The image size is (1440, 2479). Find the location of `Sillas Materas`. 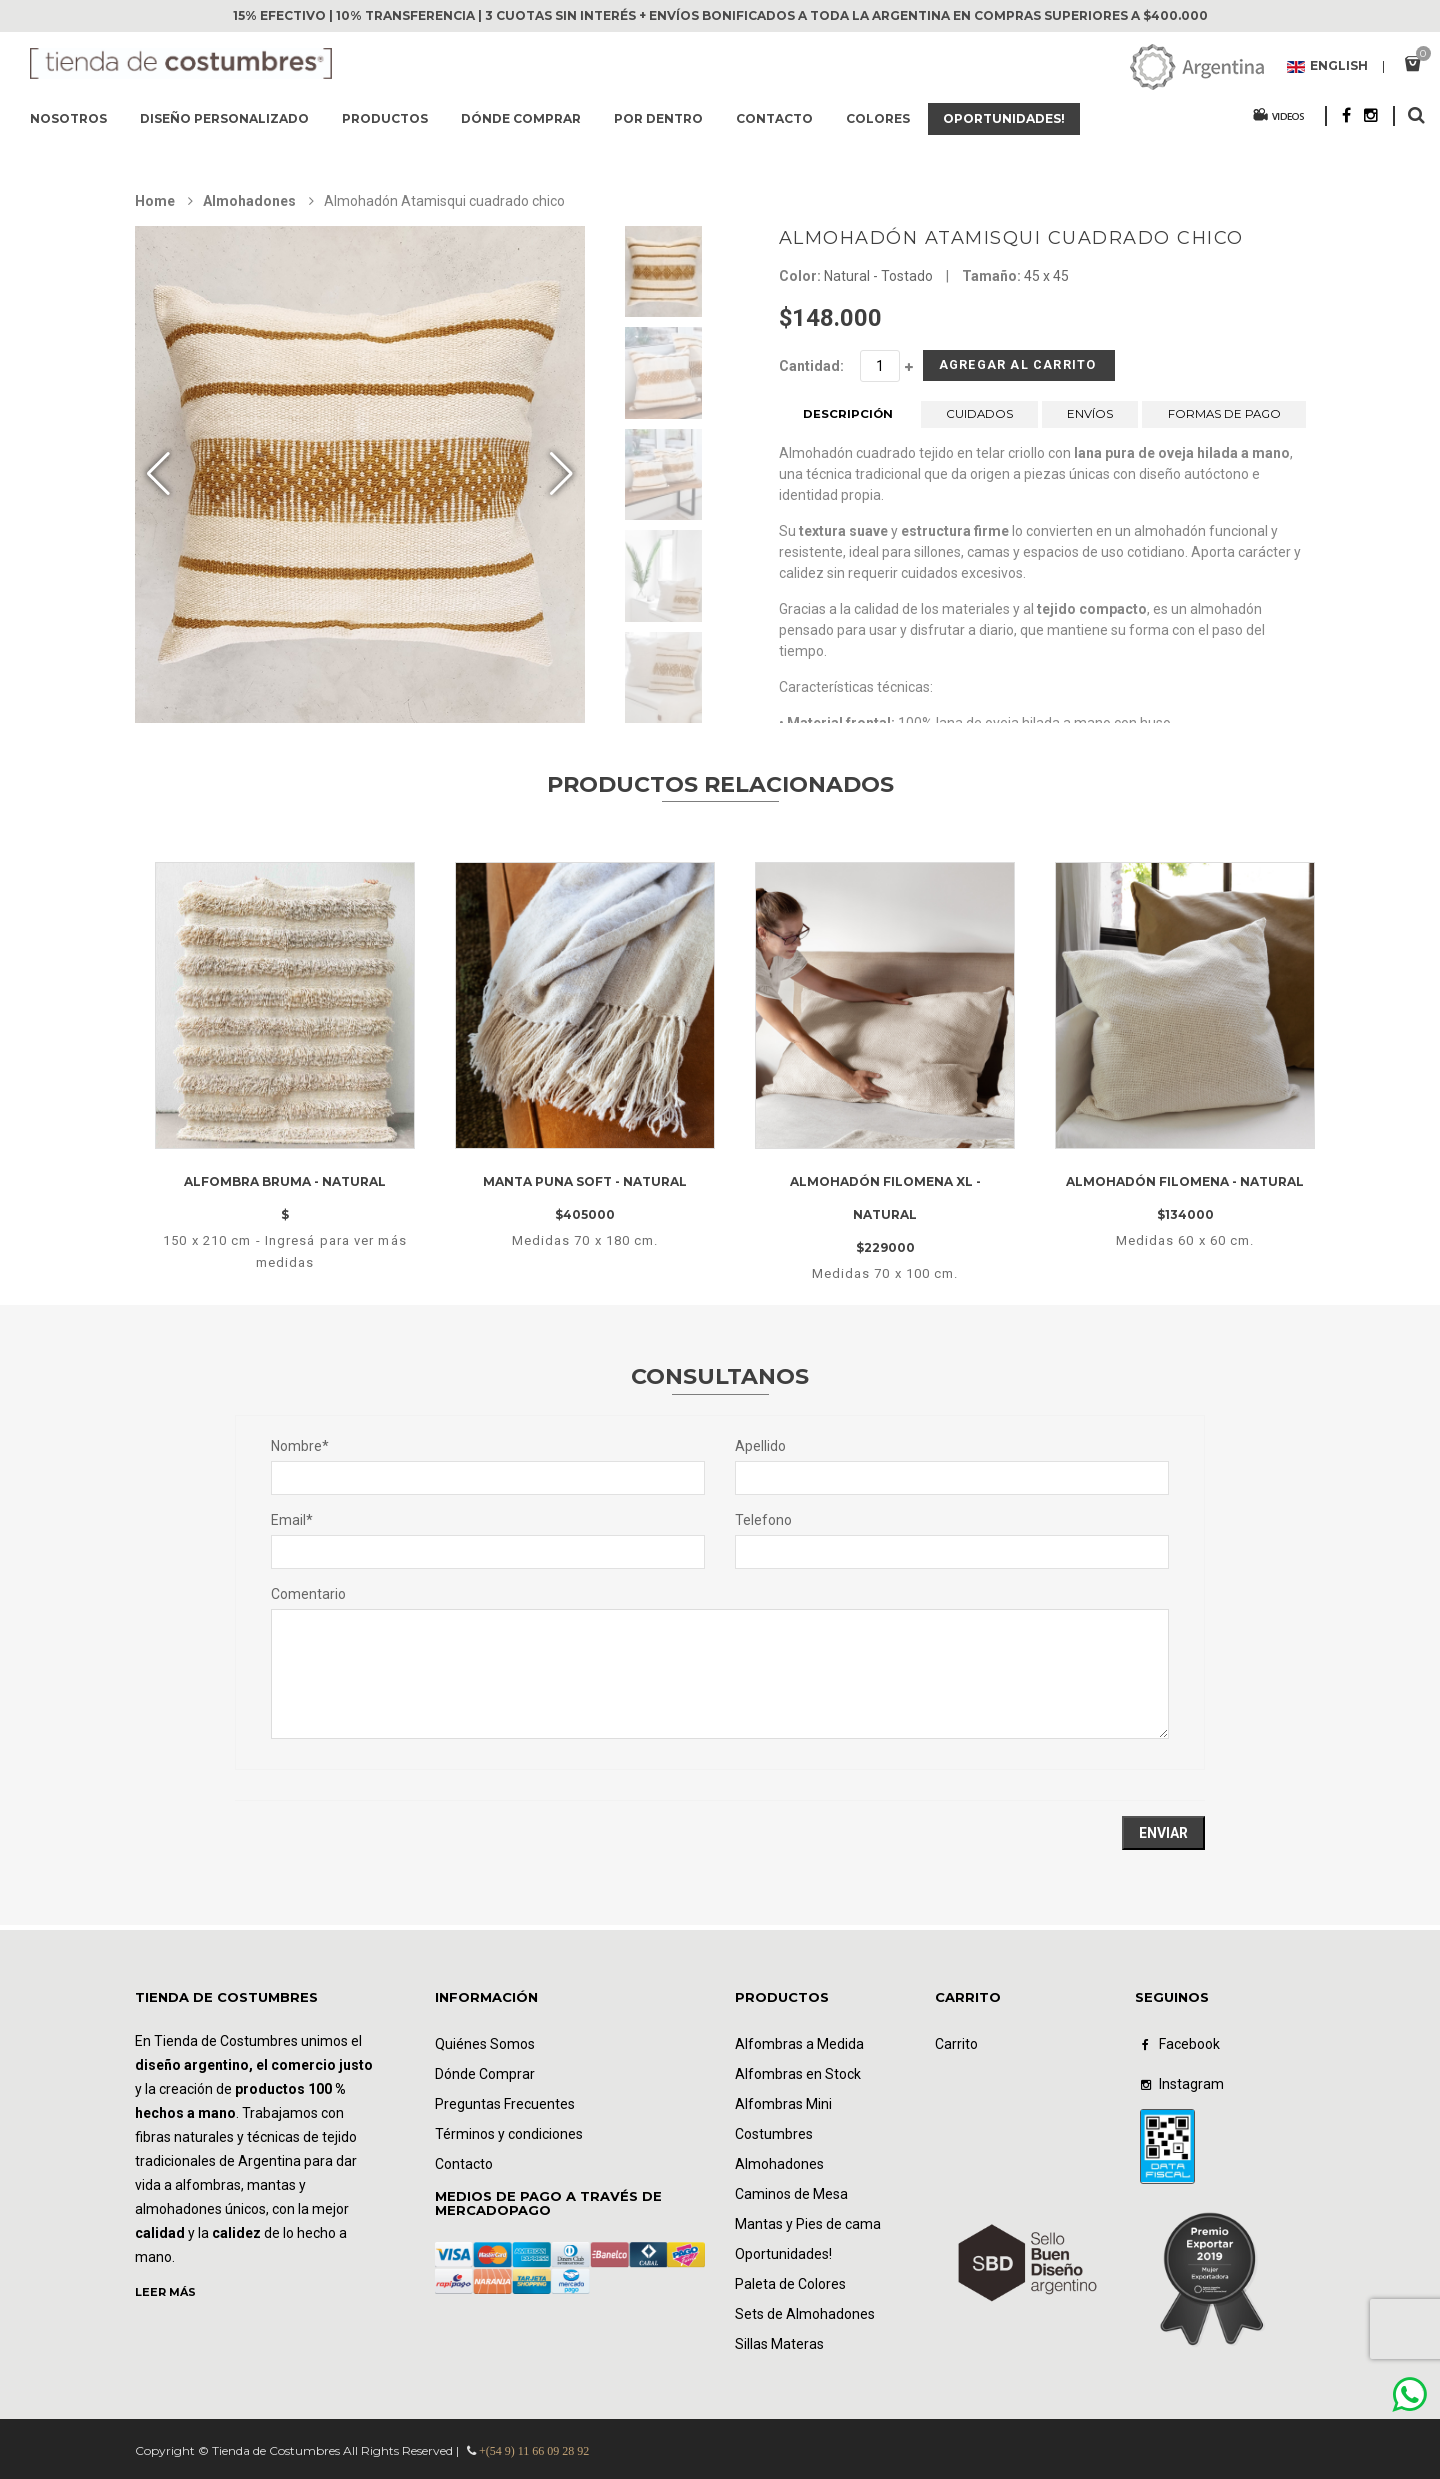

Sillas Materas is located at coordinates (779, 2344).